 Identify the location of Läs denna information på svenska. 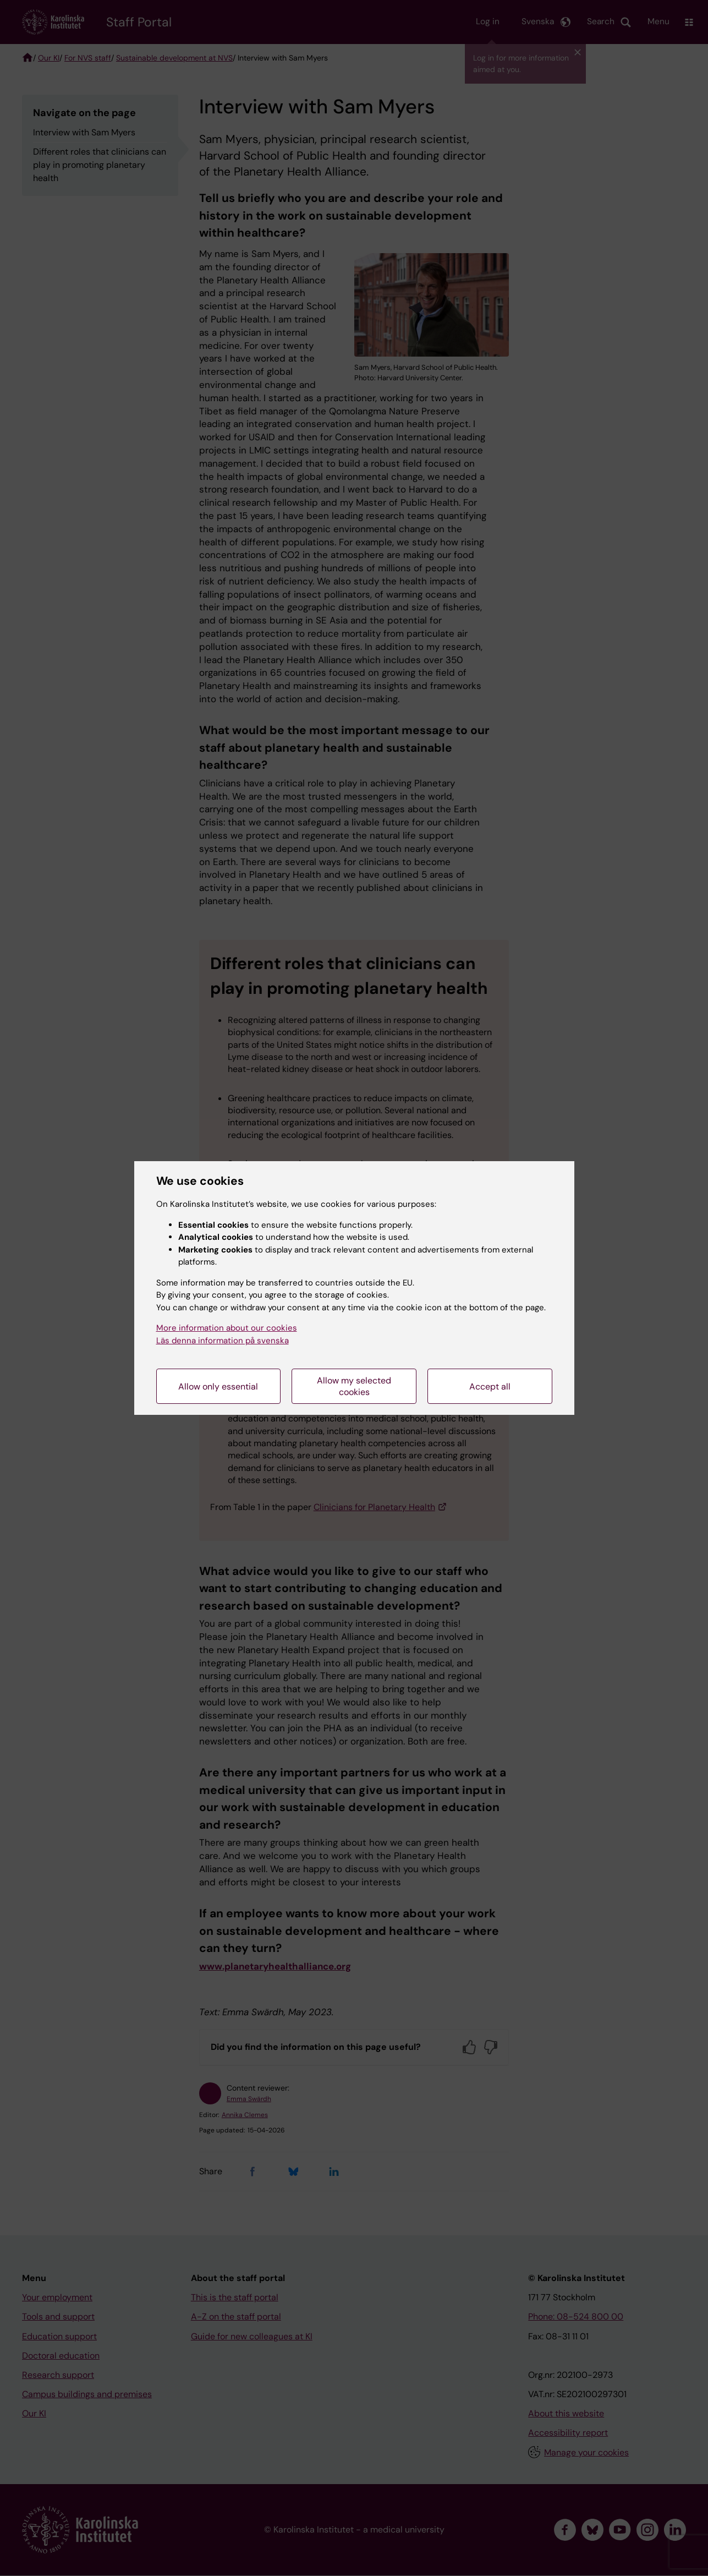
(222, 1340).